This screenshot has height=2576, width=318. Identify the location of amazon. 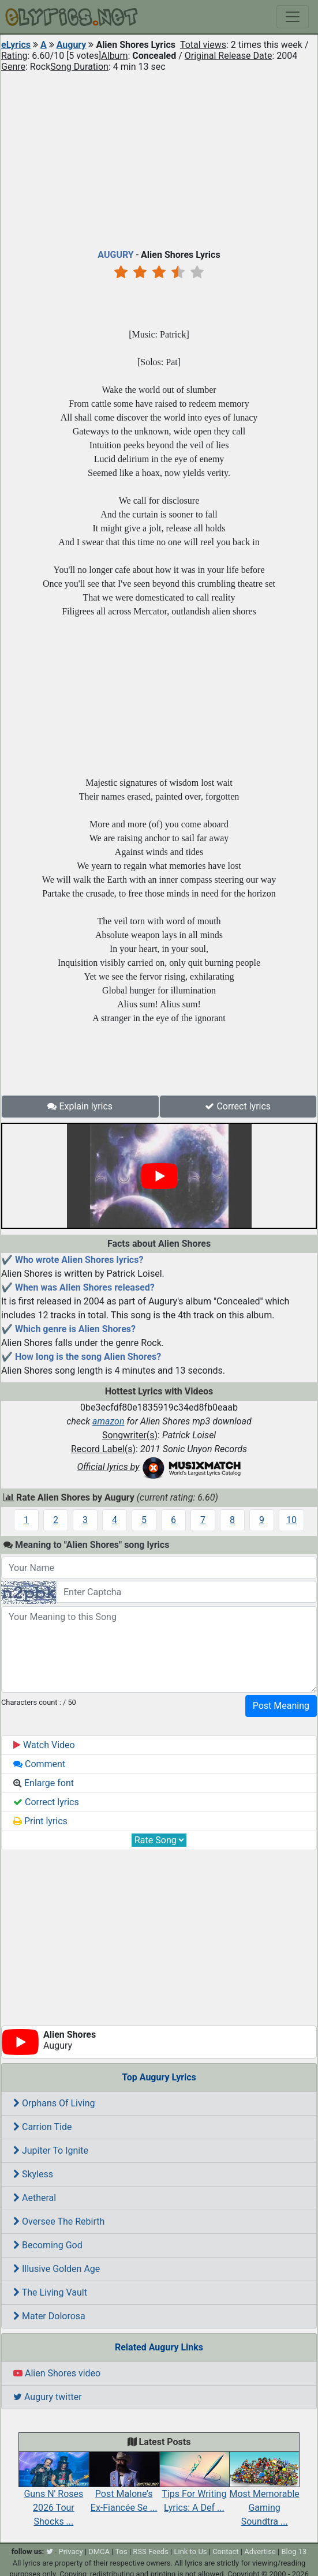
(108, 1421).